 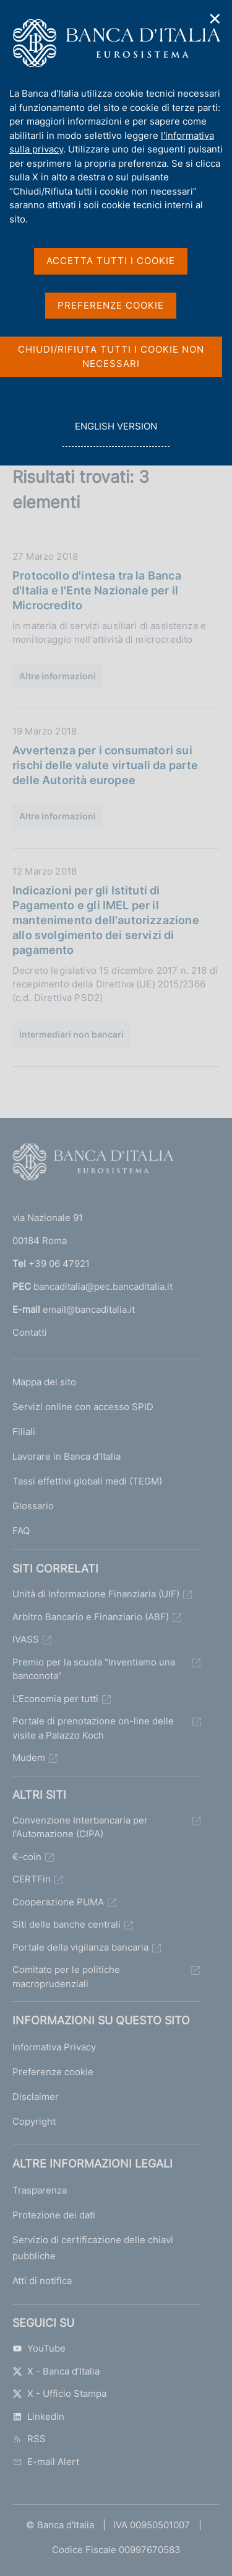 I want to click on Avvertenza per i consumatori sui rischi delle valute virtuali da parte delle Autorità europee, so click(x=105, y=765).